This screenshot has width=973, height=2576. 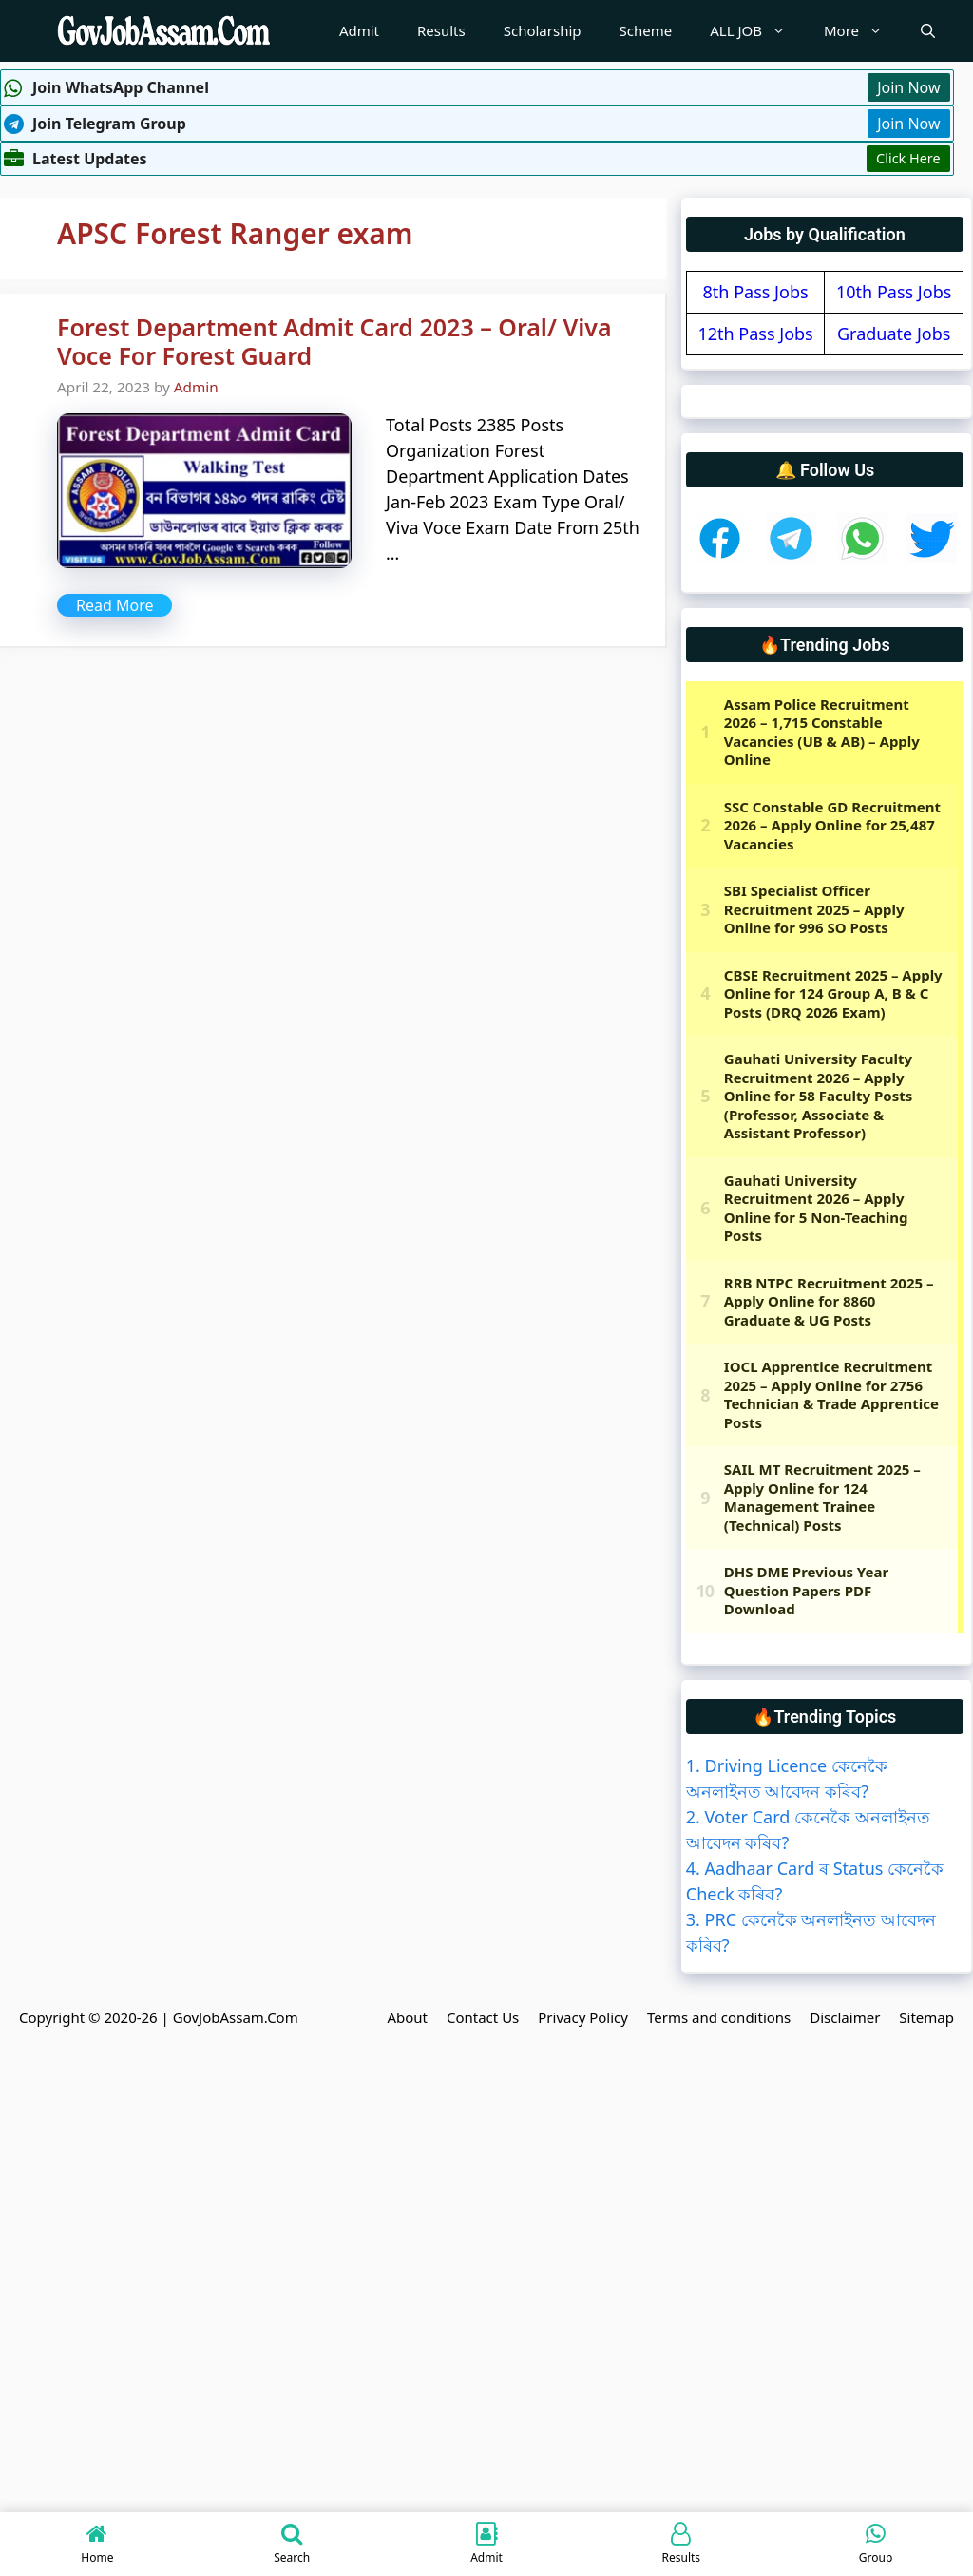 What do you see at coordinates (928, 31) in the screenshot?
I see `[Open Search Bar]` at bounding box center [928, 31].